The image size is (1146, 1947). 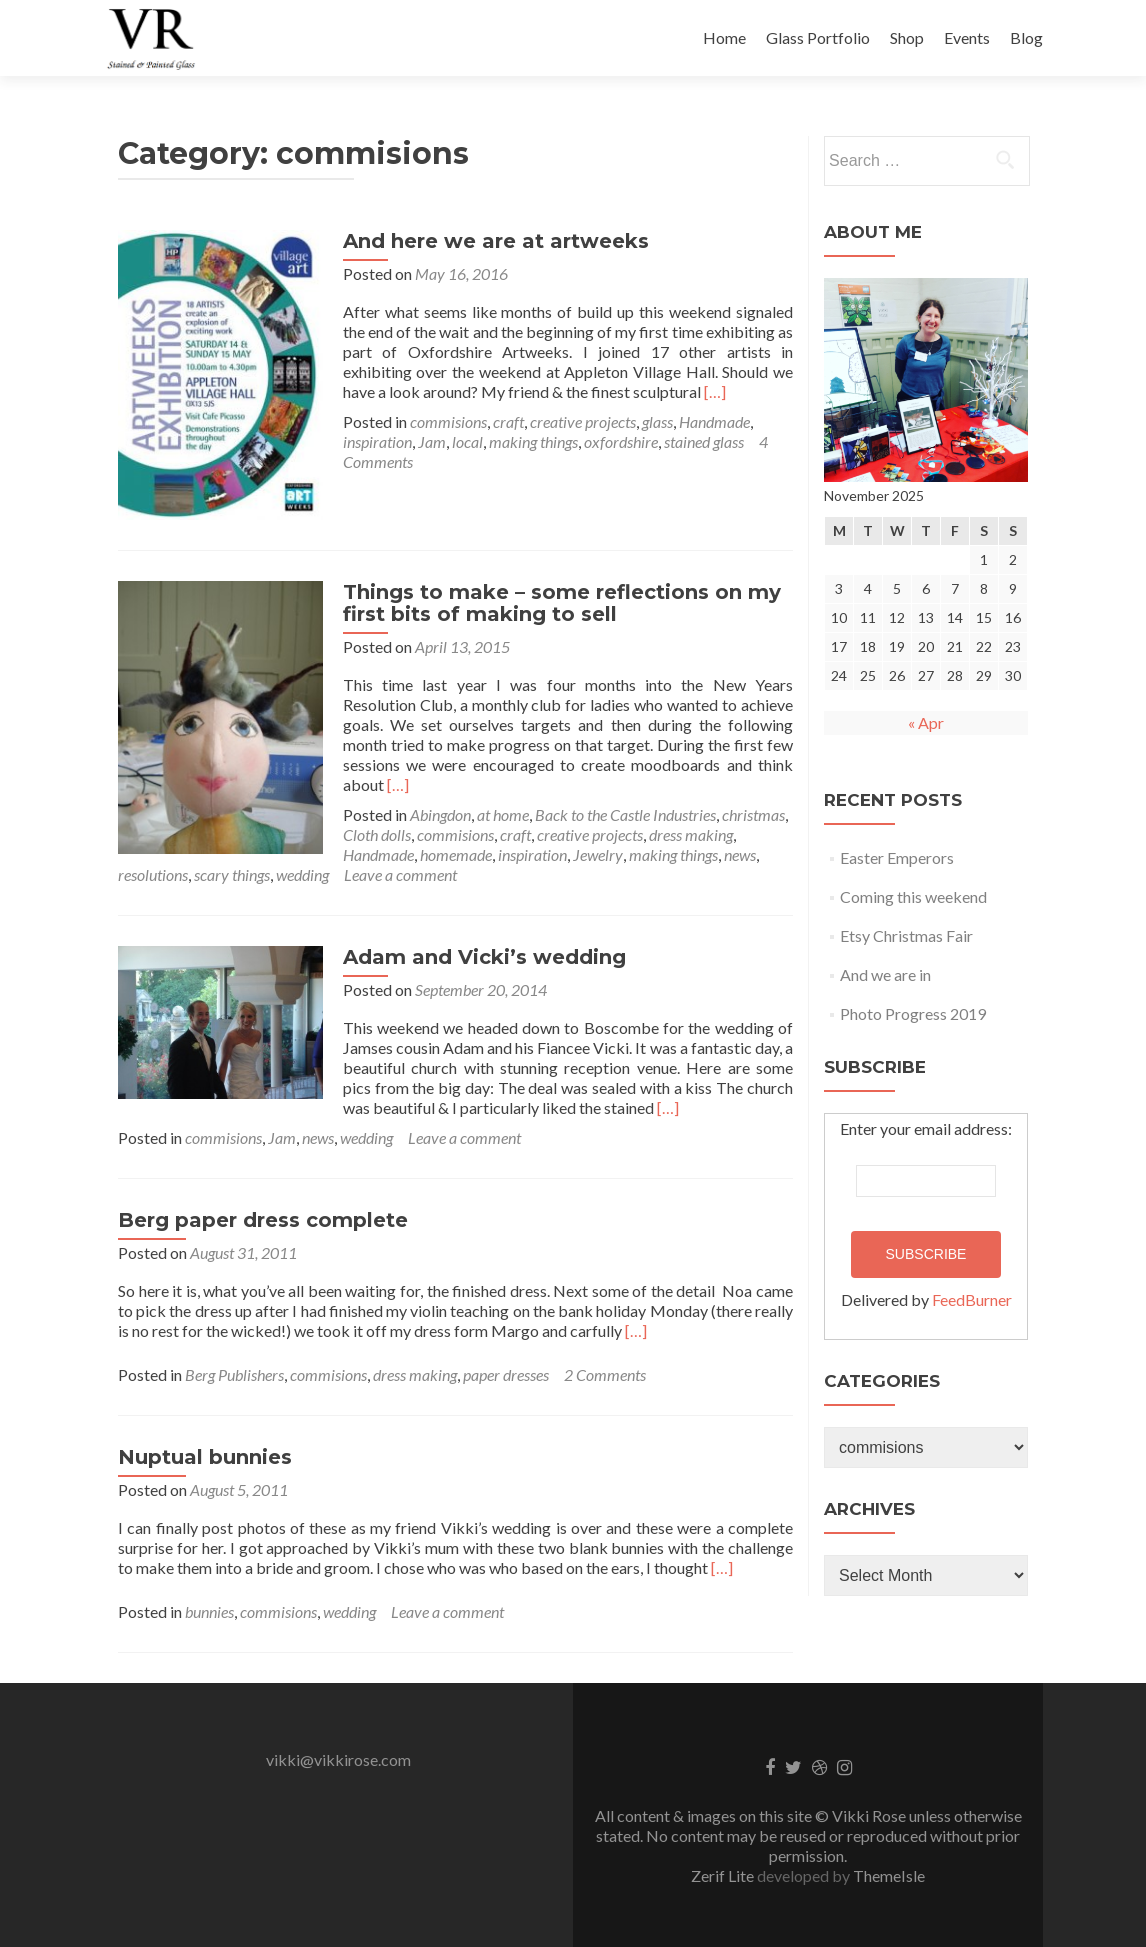 I want to click on glass, so click(x=652, y=421).